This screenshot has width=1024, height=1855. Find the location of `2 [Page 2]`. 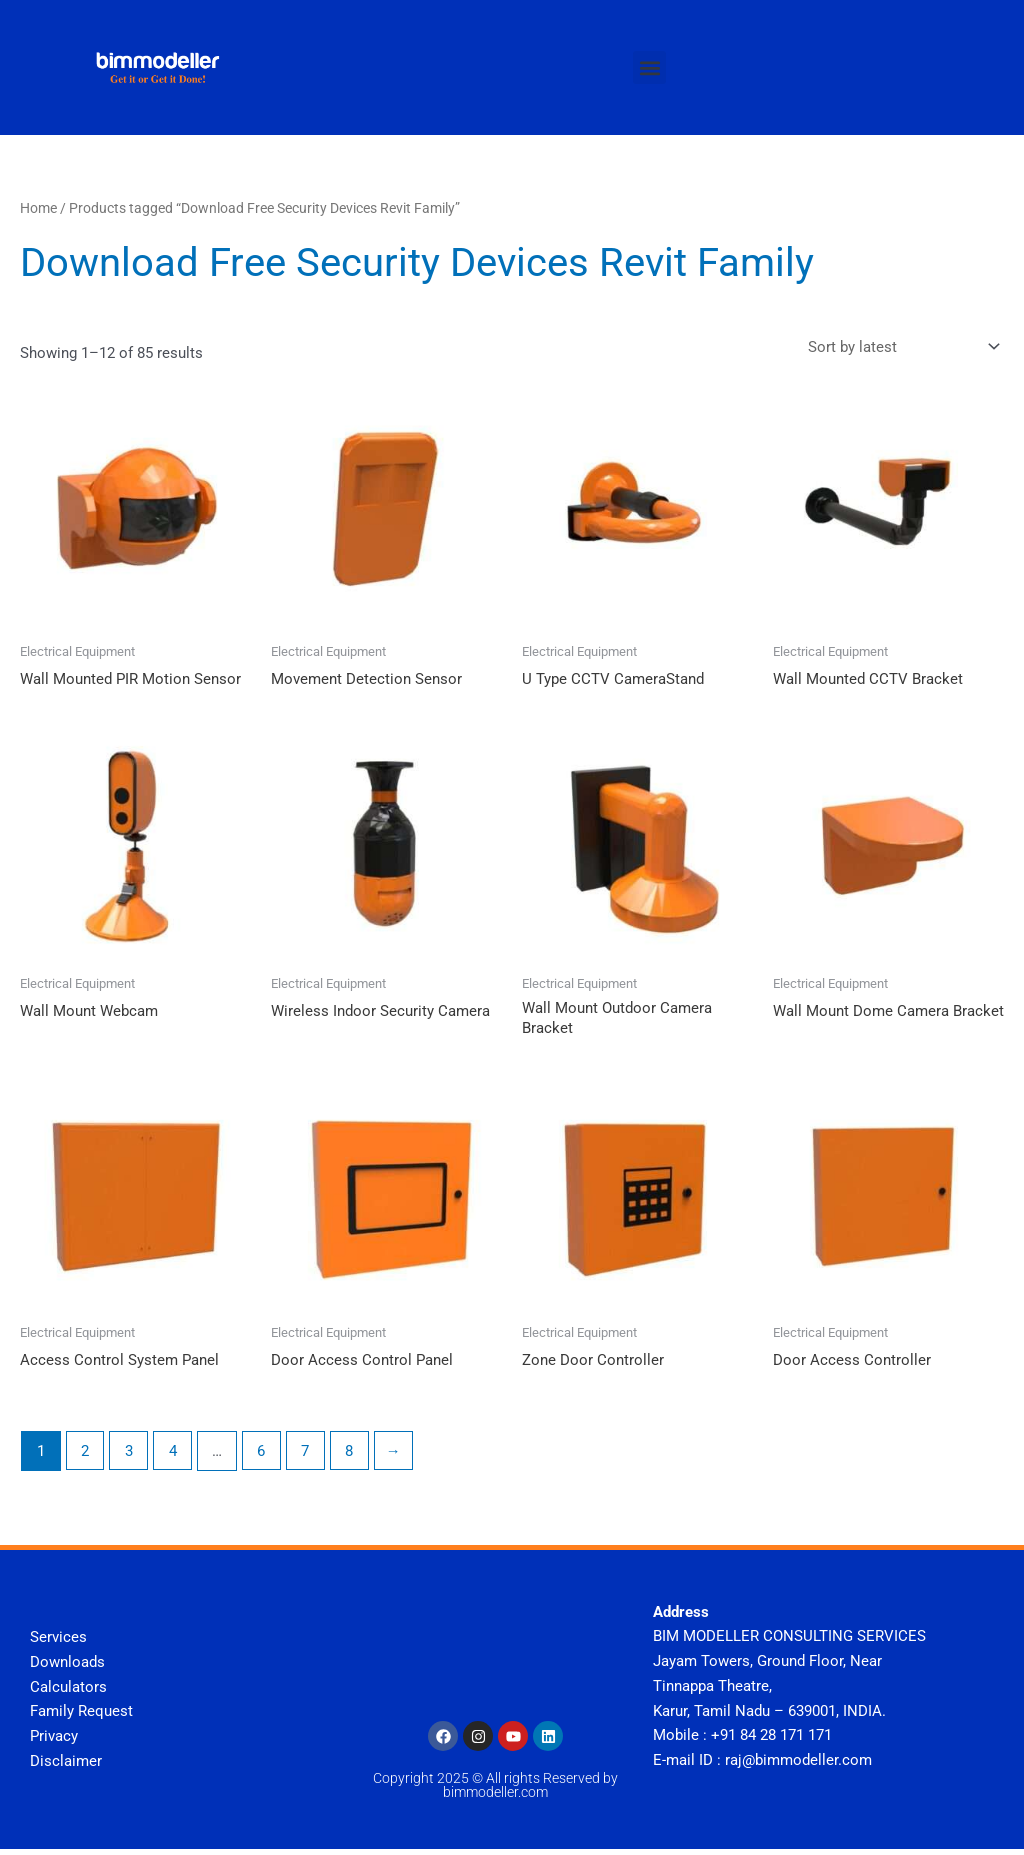

2 [Page 2] is located at coordinates (85, 1456).